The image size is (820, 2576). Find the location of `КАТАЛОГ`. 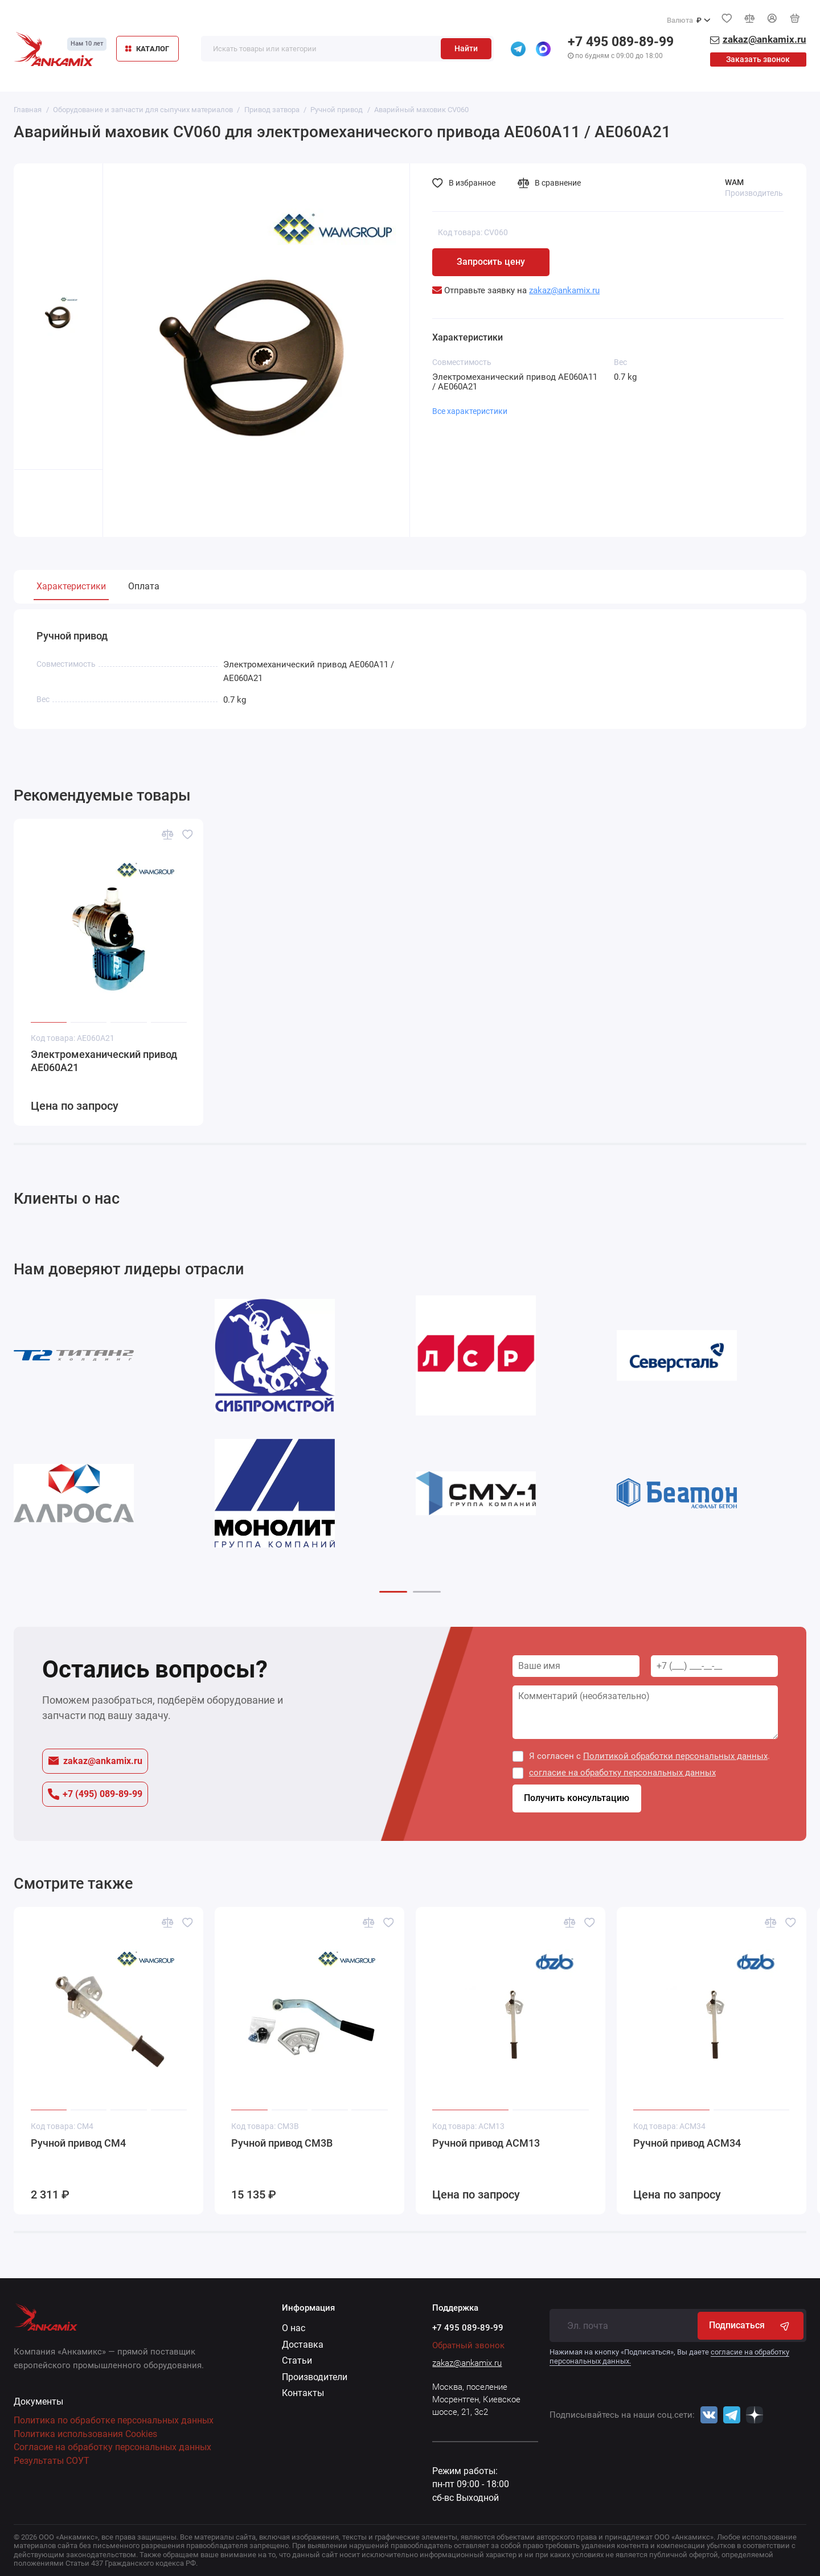

КАТАЛОГ is located at coordinates (147, 48).